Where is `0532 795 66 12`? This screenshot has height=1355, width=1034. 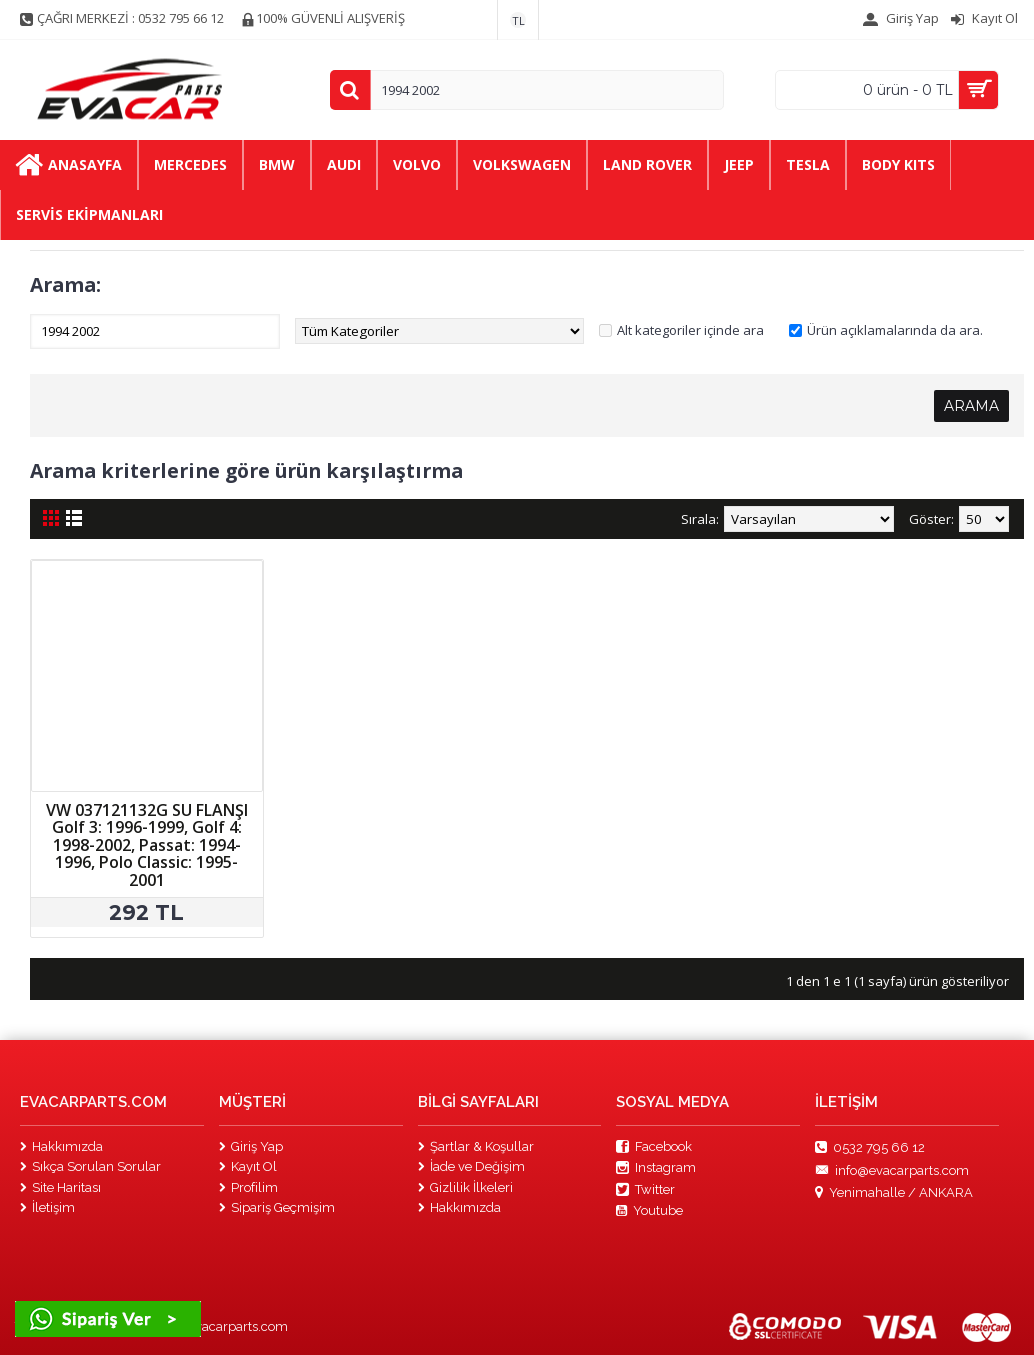
0532 795 66 12 is located at coordinates (870, 1148).